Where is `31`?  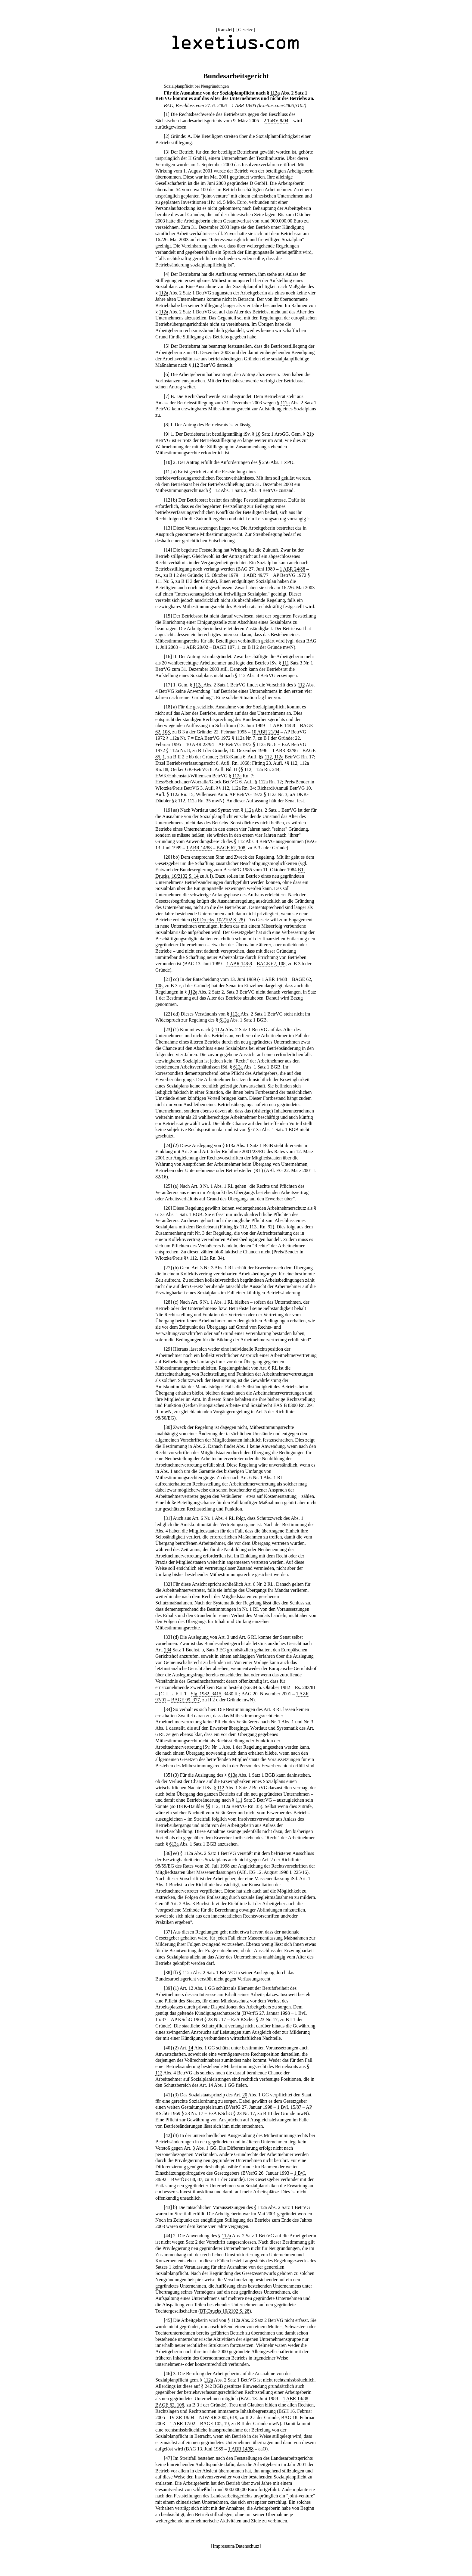 31 is located at coordinates (168, 1518).